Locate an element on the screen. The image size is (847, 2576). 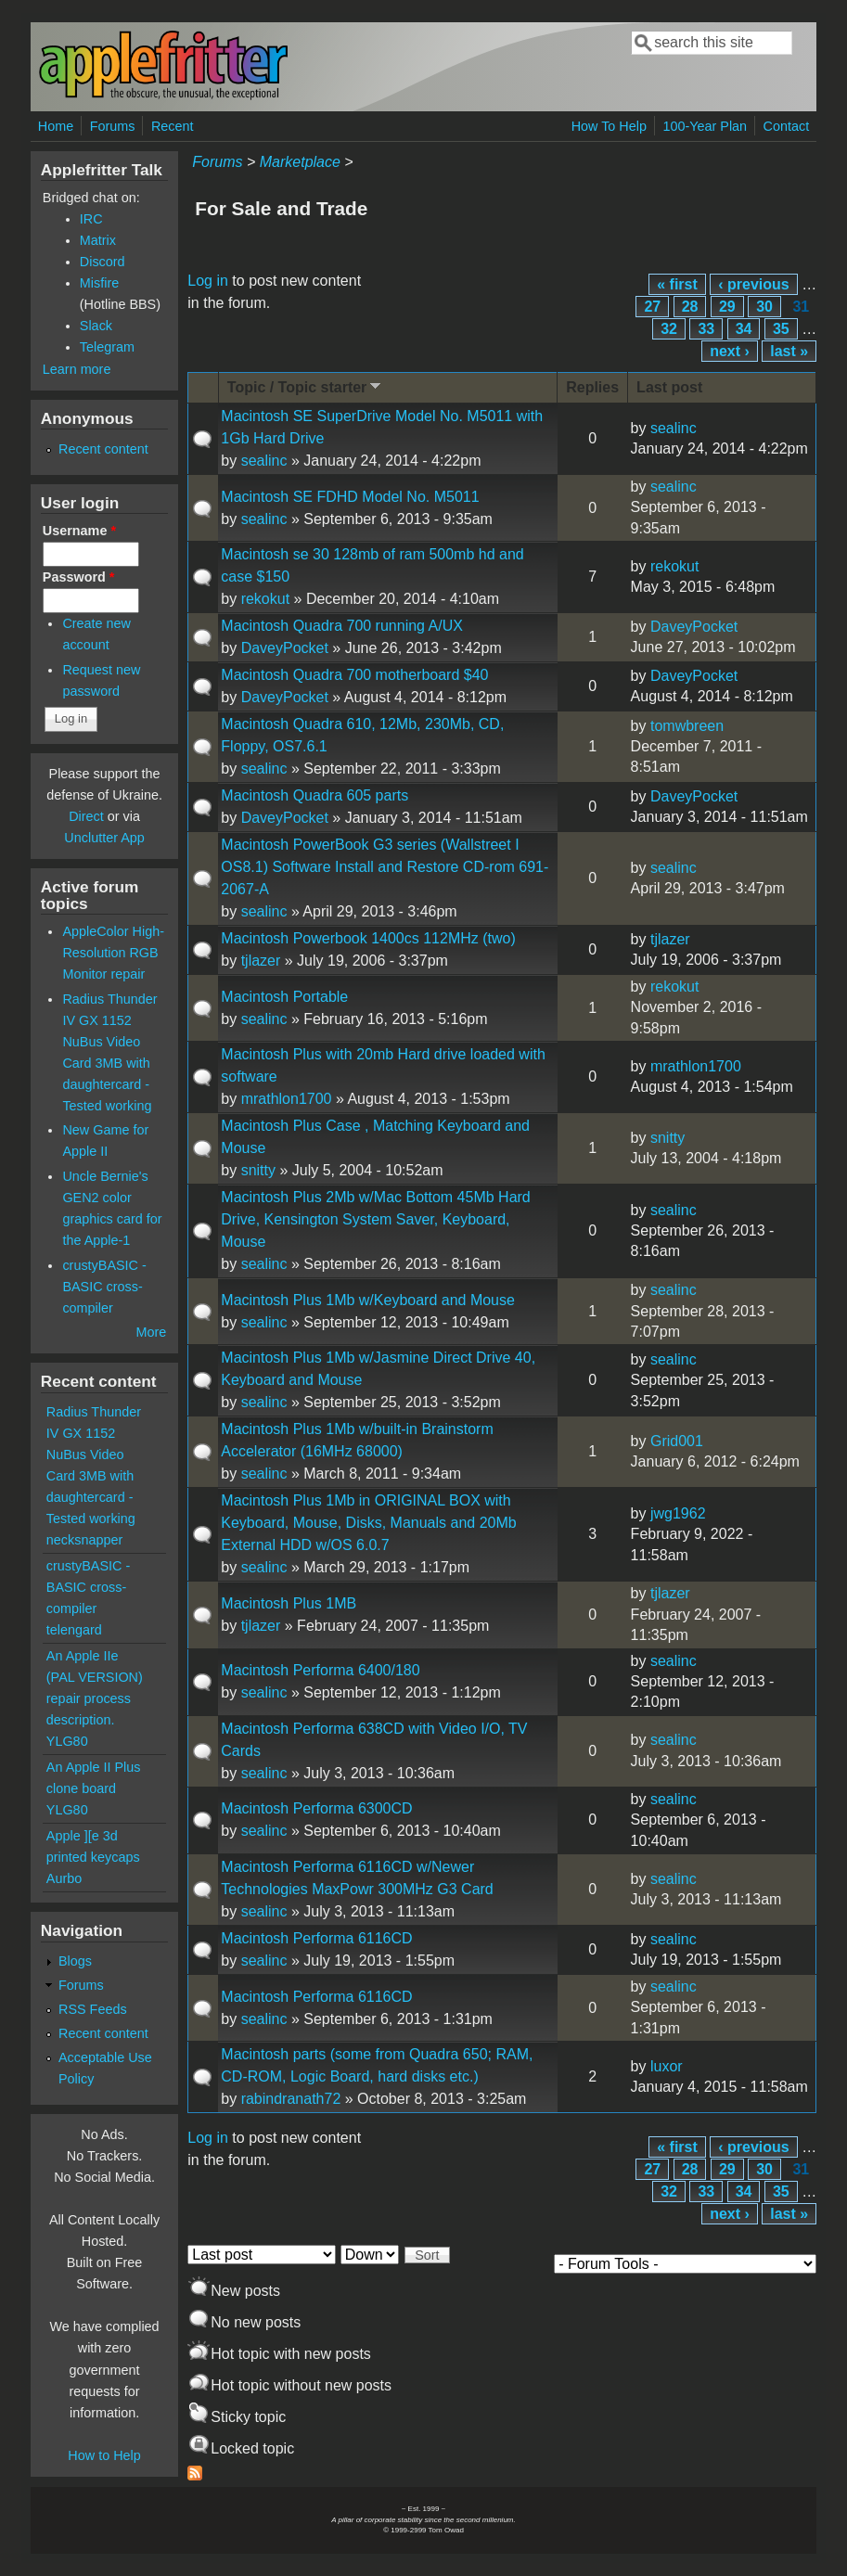
30 is located at coordinates (764, 306).